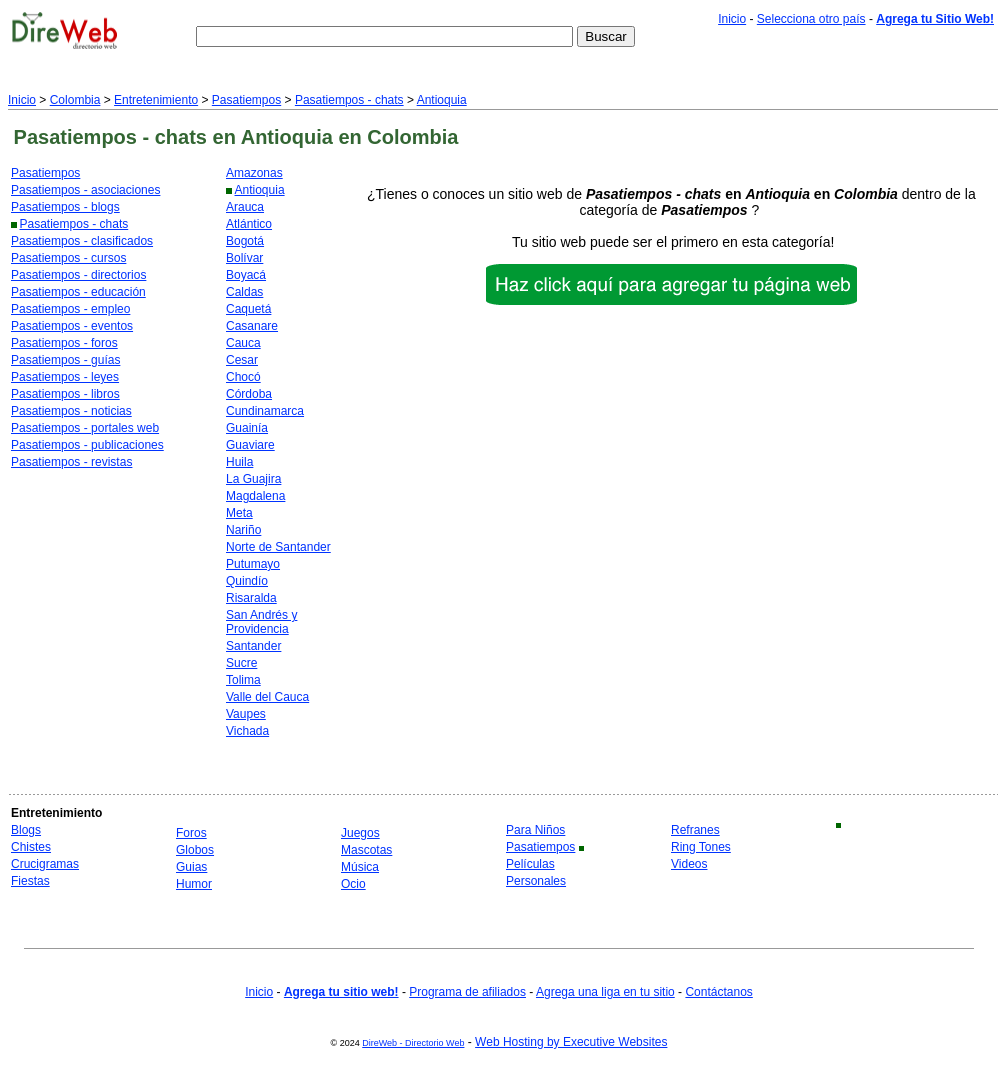  What do you see at coordinates (65, 207) in the screenshot?
I see `Pasatiempos - blogs` at bounding box center [65, 207].